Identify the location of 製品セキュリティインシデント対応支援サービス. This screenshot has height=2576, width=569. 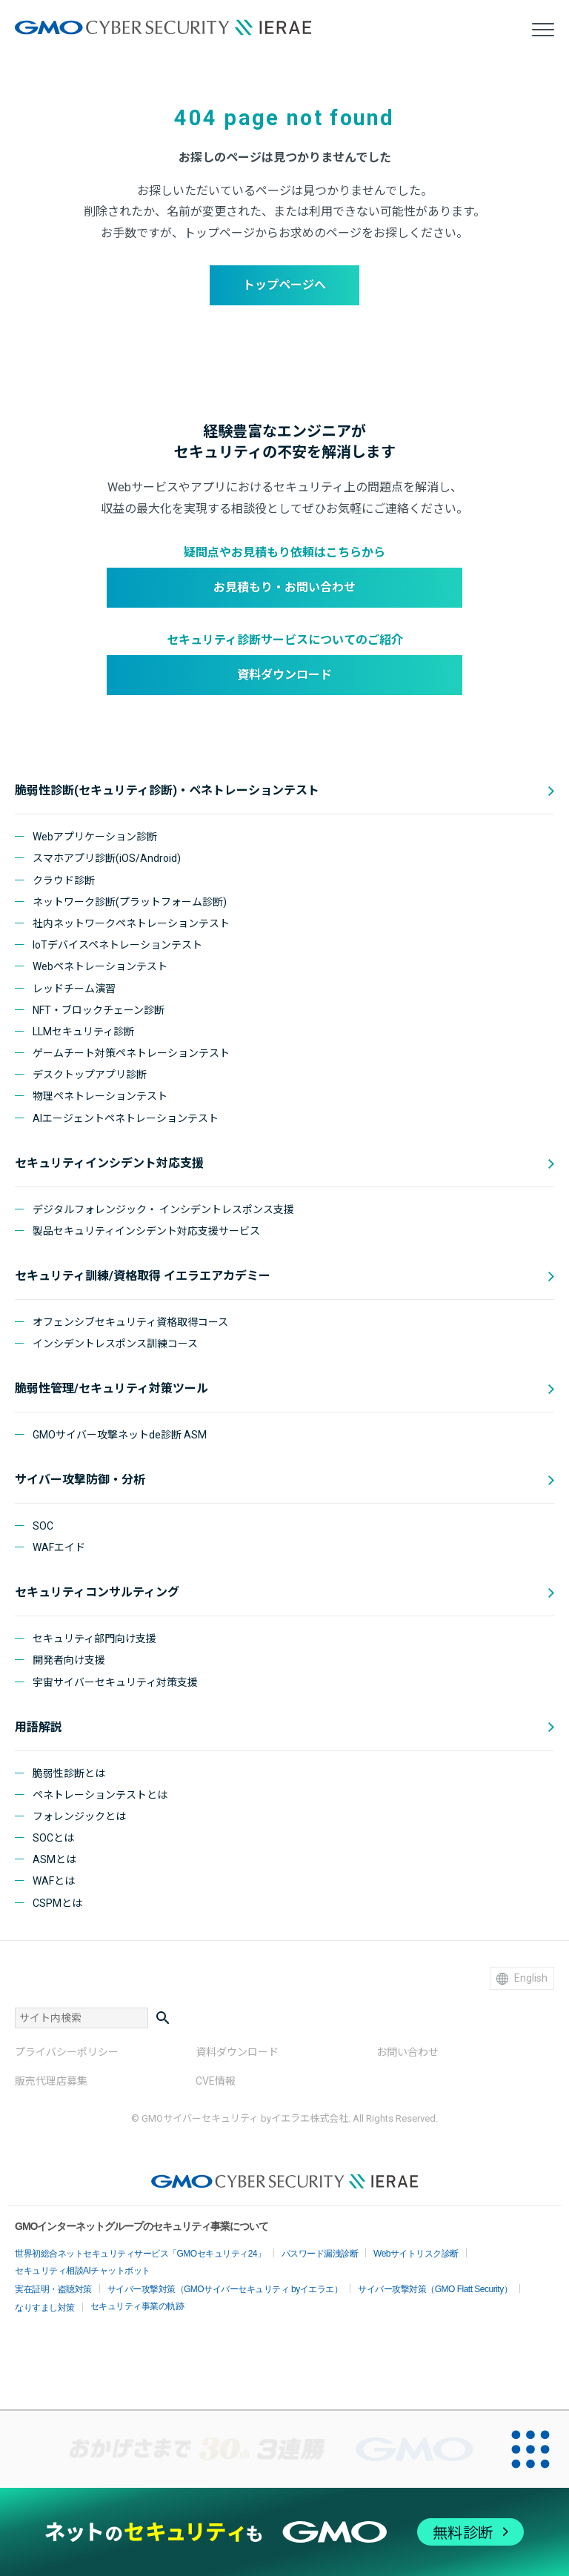
(146, 1231).